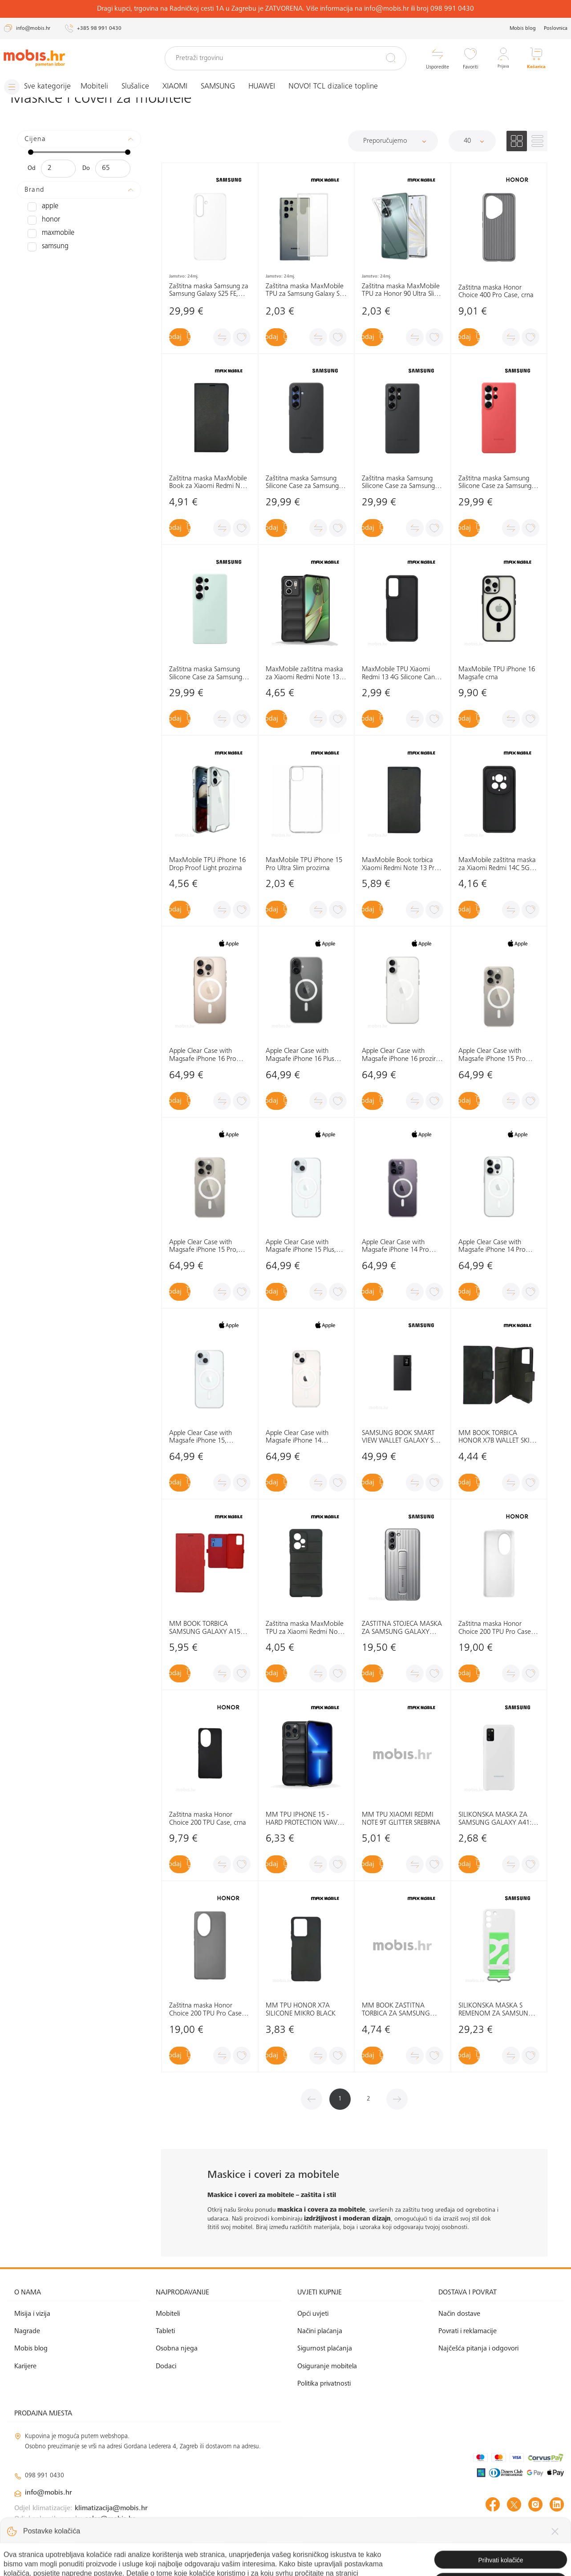 The image size is (571, 2576). What do you see at coordinates (306, 290) in the screenshot?
I see `Zaštitna maska MaxMobile TPU za Samsung Galaxy S25 Ultra, Ultra Slim, prozirna` at bounding box center [306, 290].